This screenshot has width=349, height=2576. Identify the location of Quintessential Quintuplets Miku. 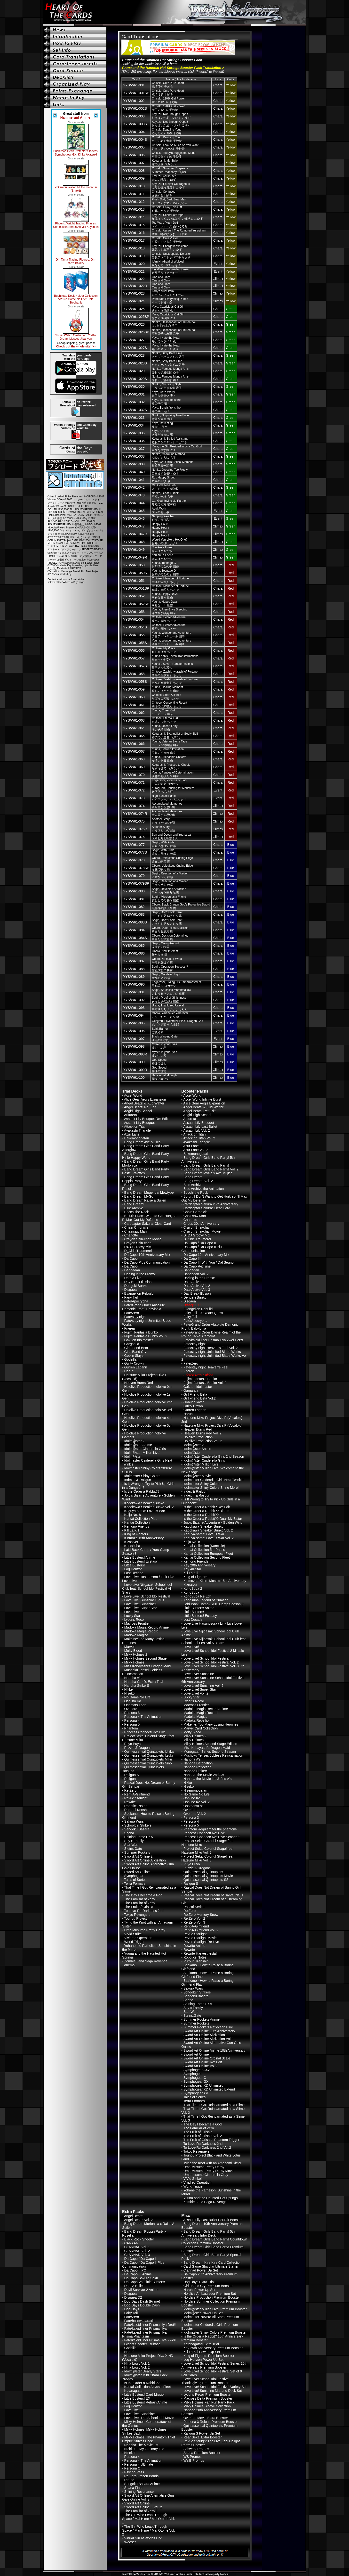
(148, 1759).